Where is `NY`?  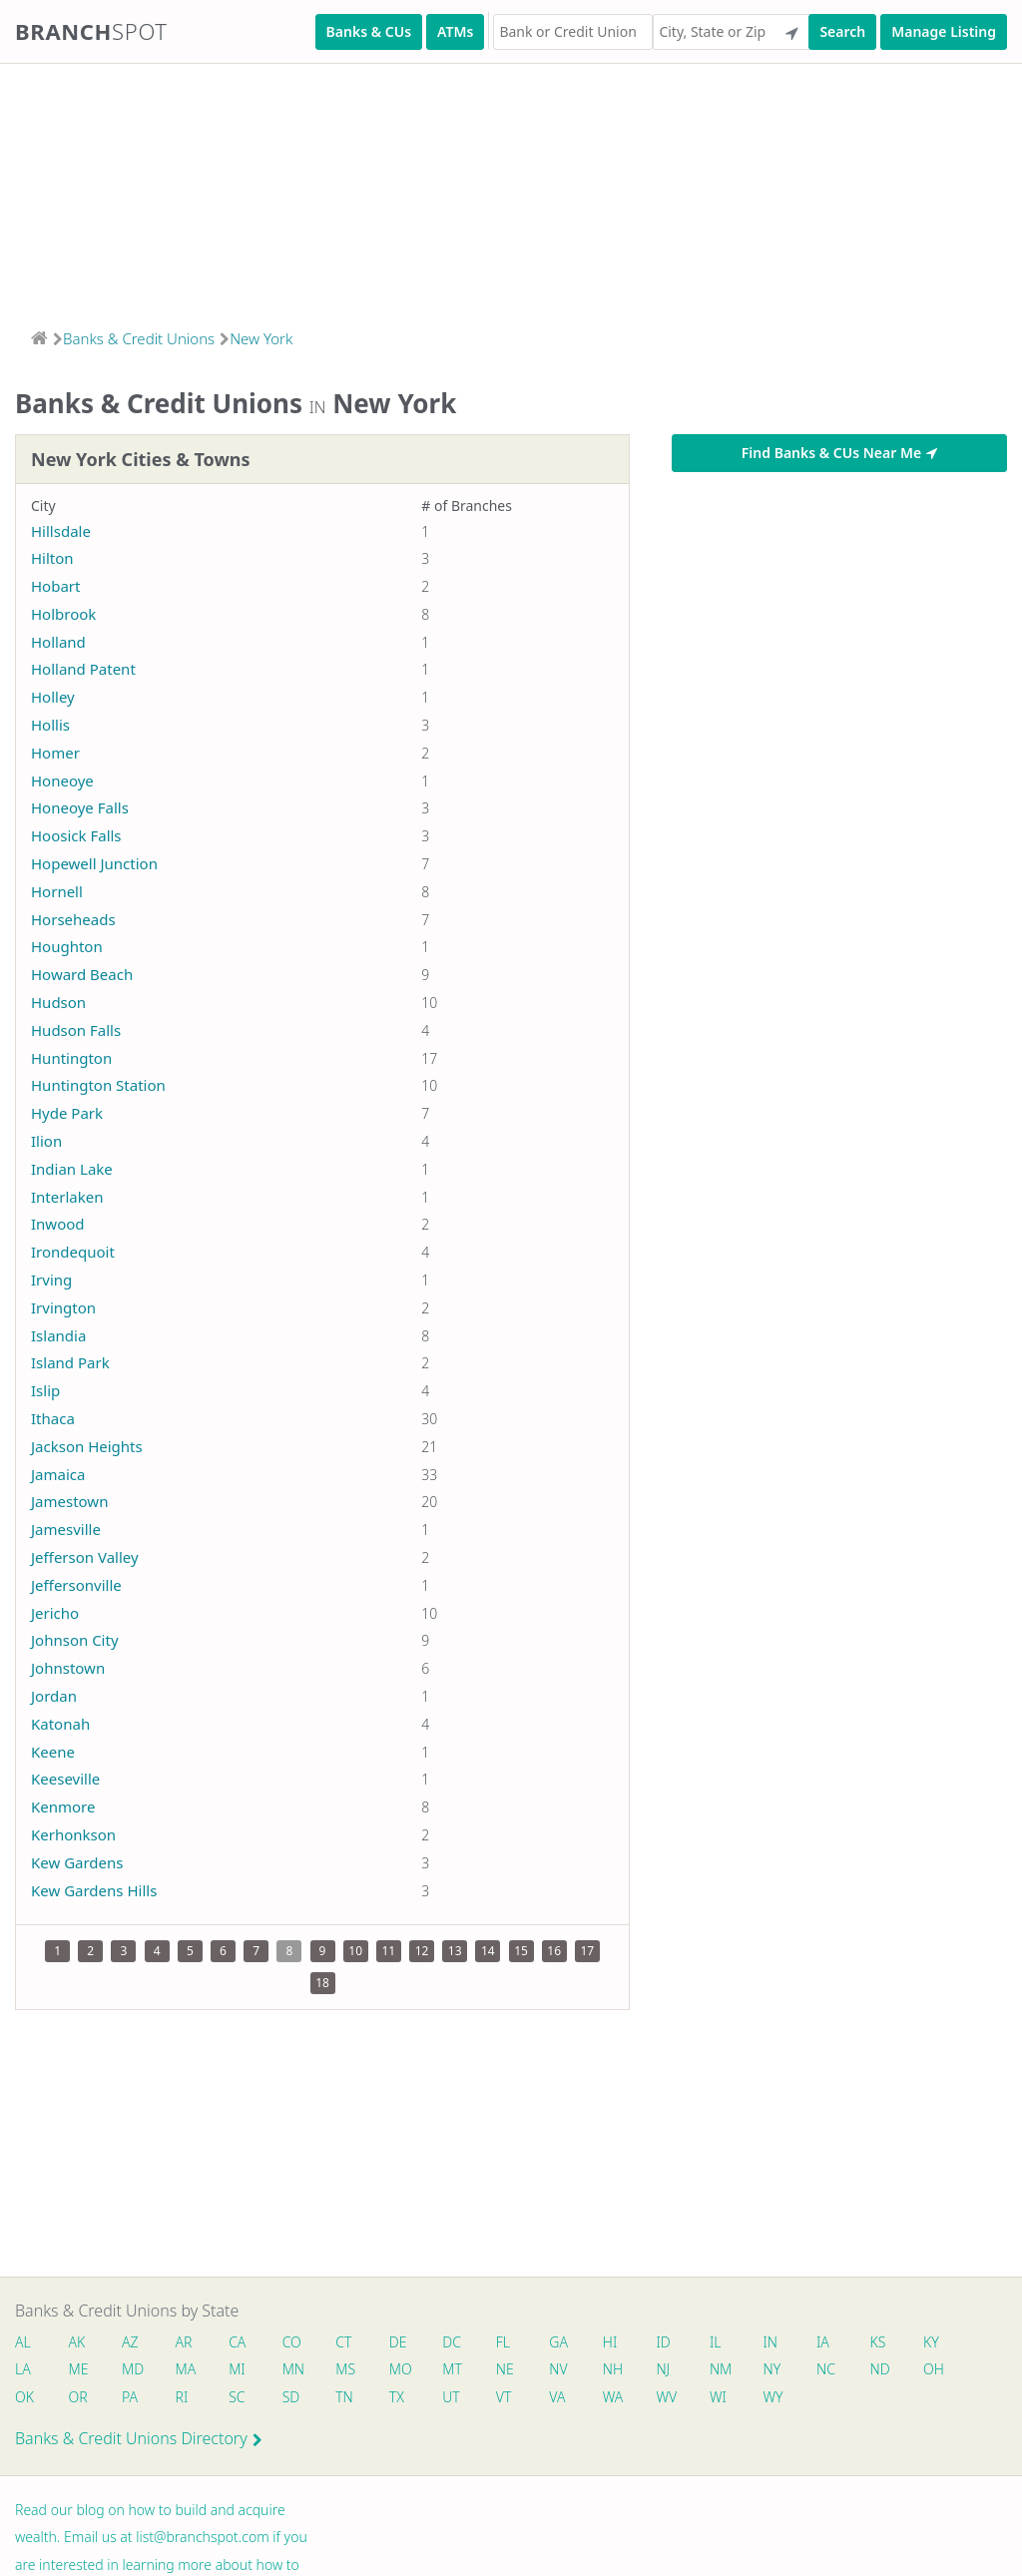 NY is located at coordinates (780, 2369).